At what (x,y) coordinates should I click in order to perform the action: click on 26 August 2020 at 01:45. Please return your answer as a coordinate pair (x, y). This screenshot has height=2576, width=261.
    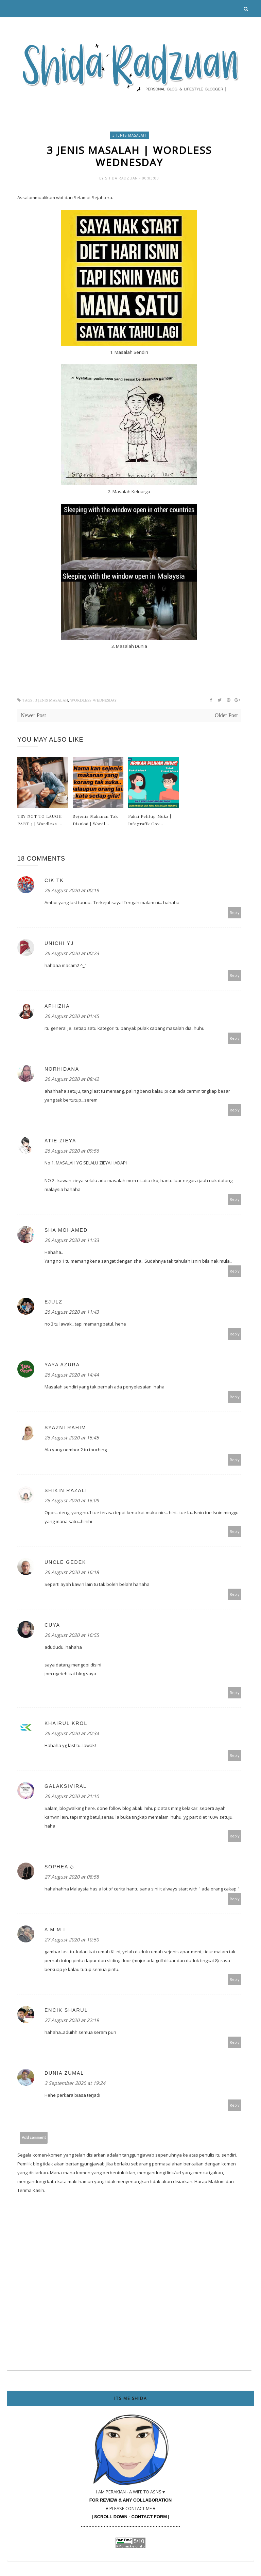
    Looking at the image, I should click on (72, 1018).